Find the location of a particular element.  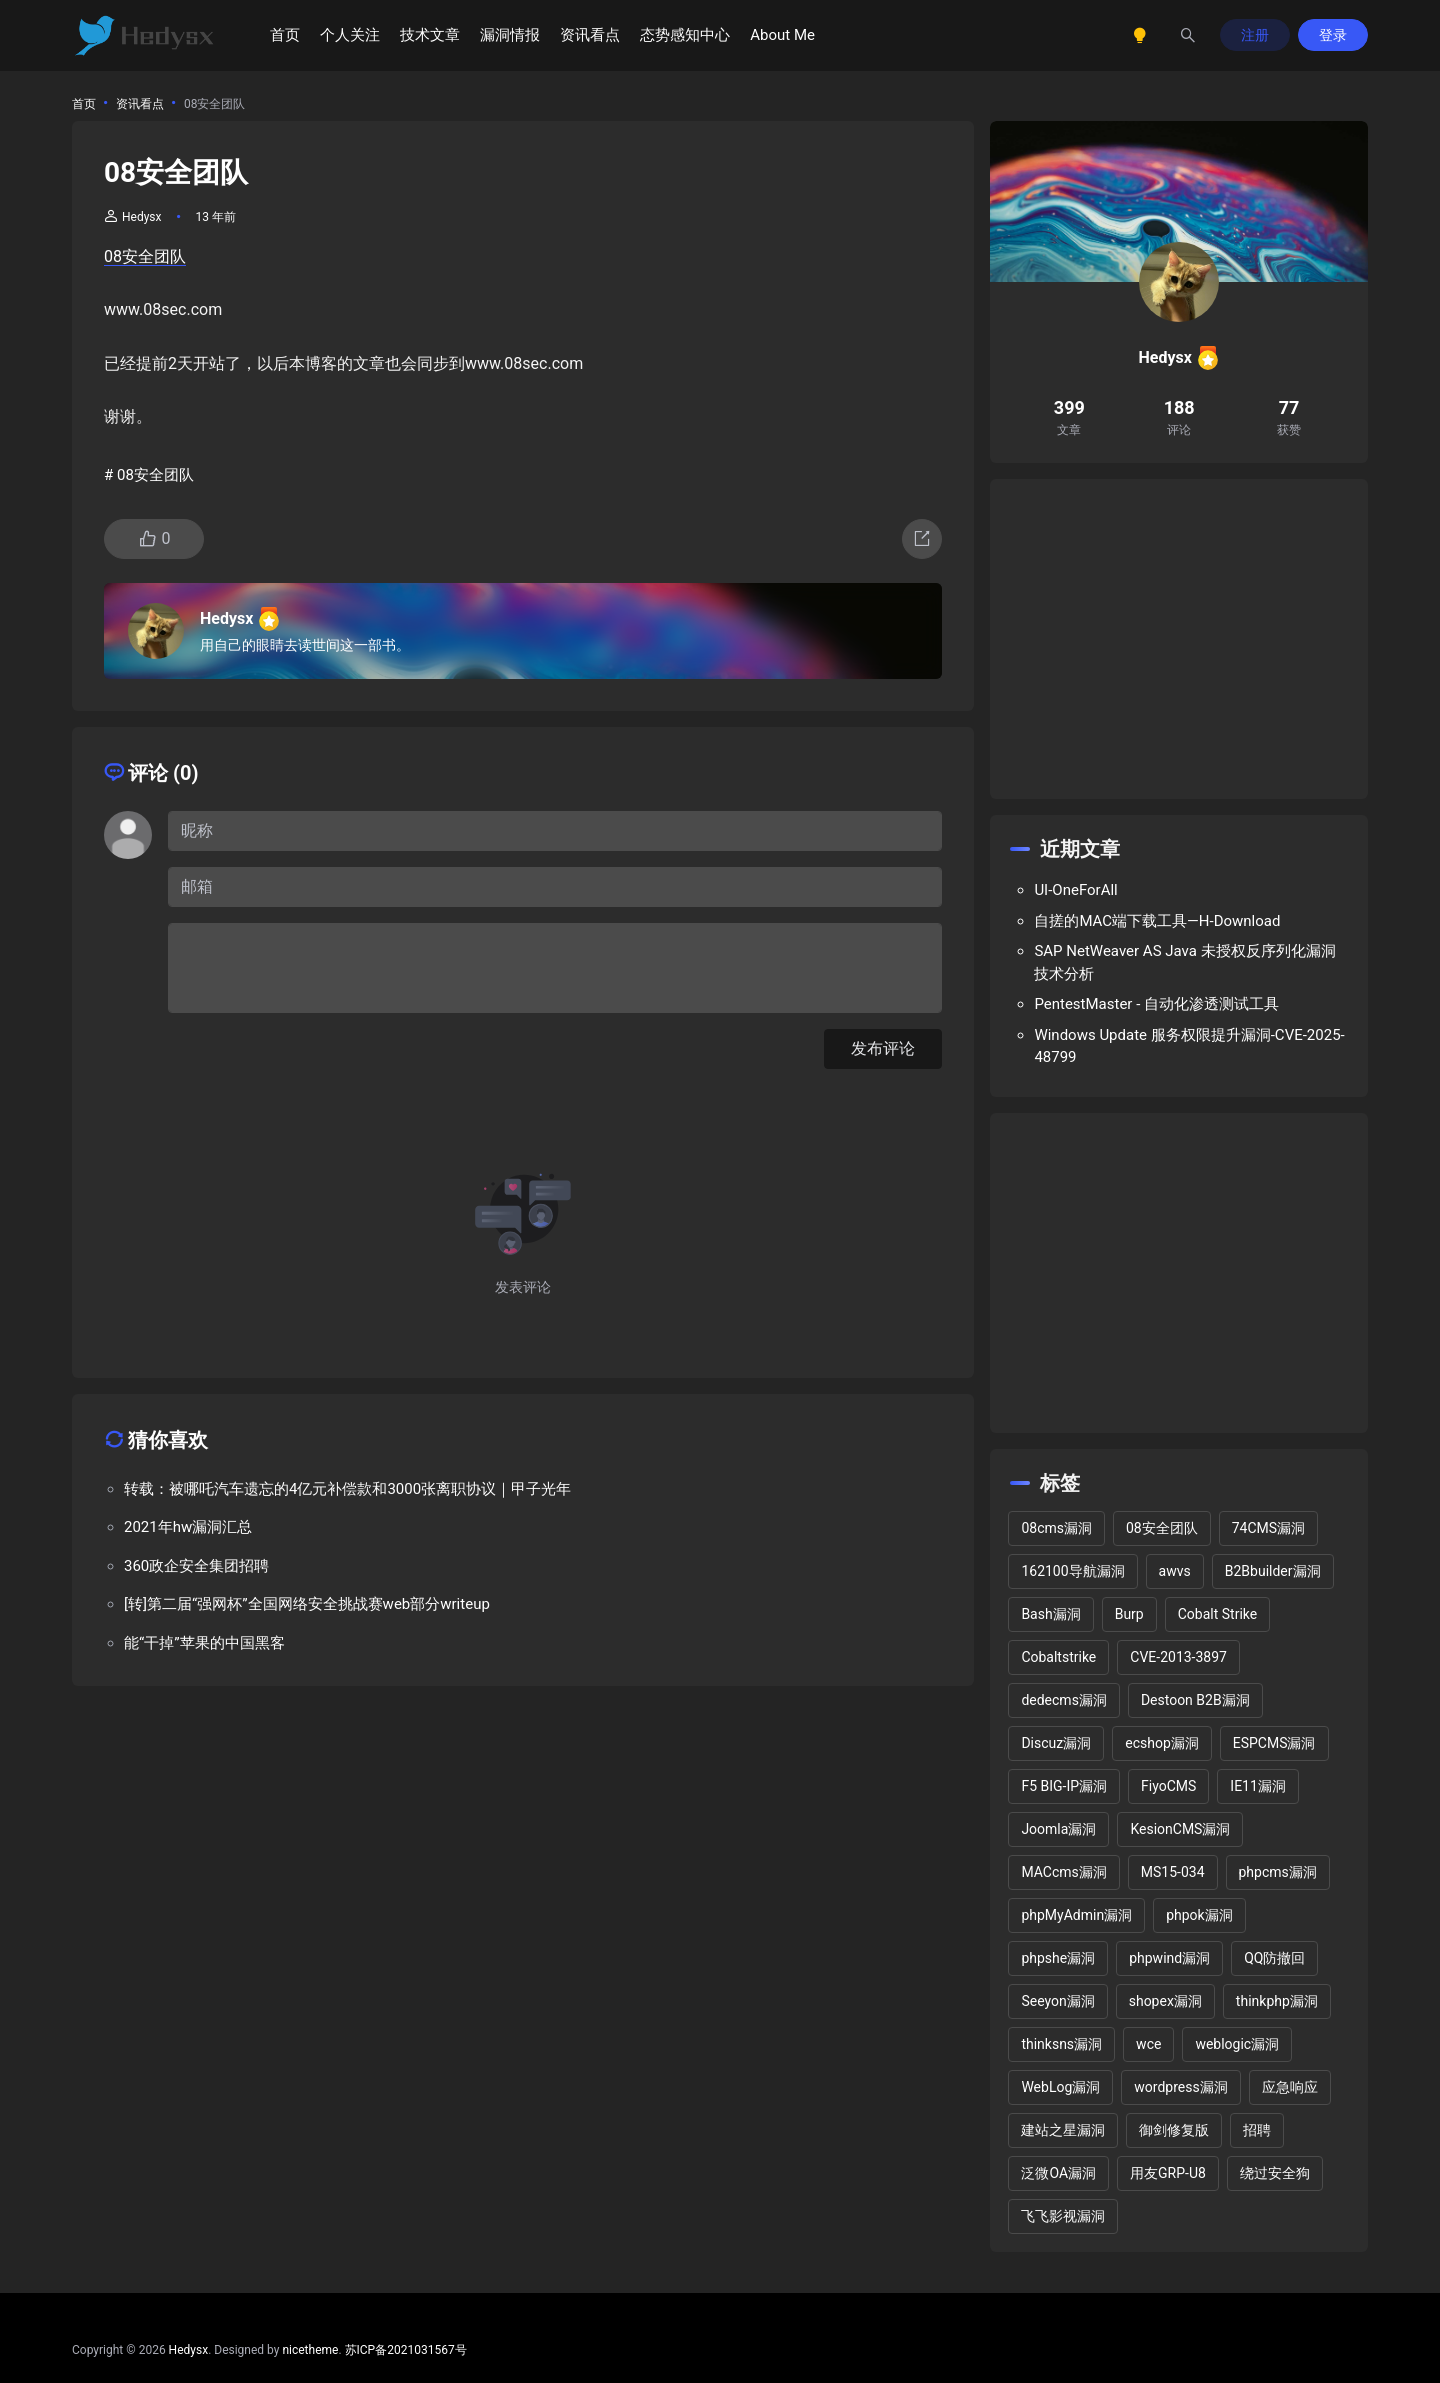

phpcms漏洞 [phpcms漏洞 (10 项)] is located at coordinates (1278, 1872).